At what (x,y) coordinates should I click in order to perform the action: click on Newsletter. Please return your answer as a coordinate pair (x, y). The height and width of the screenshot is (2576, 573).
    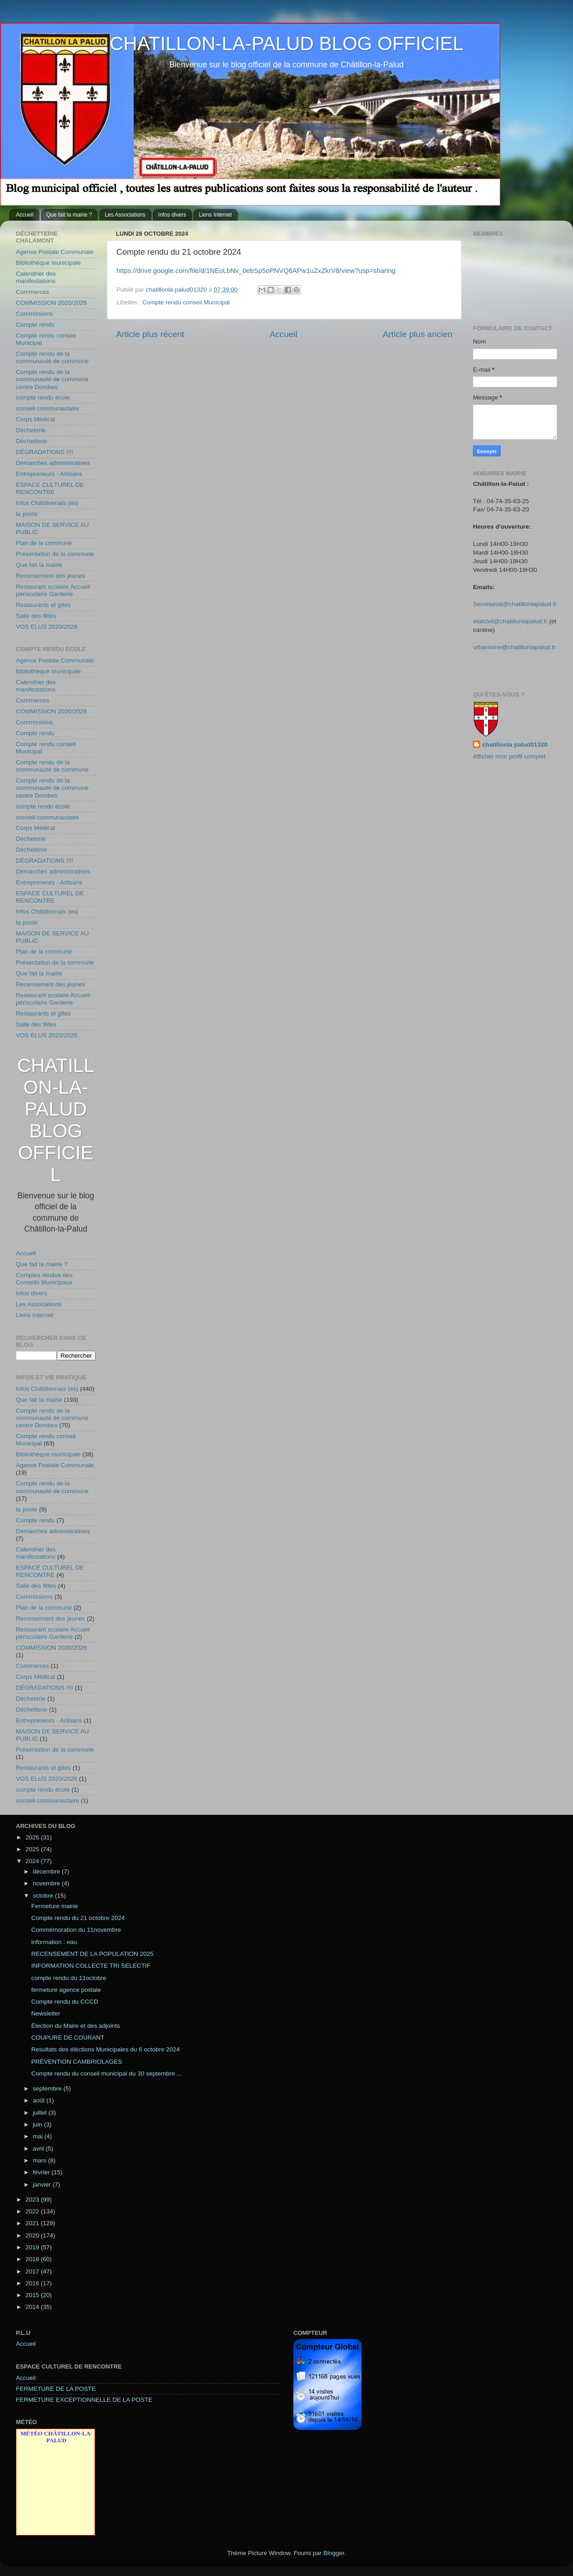
    Looking at the image, I should click on (45, 2013).